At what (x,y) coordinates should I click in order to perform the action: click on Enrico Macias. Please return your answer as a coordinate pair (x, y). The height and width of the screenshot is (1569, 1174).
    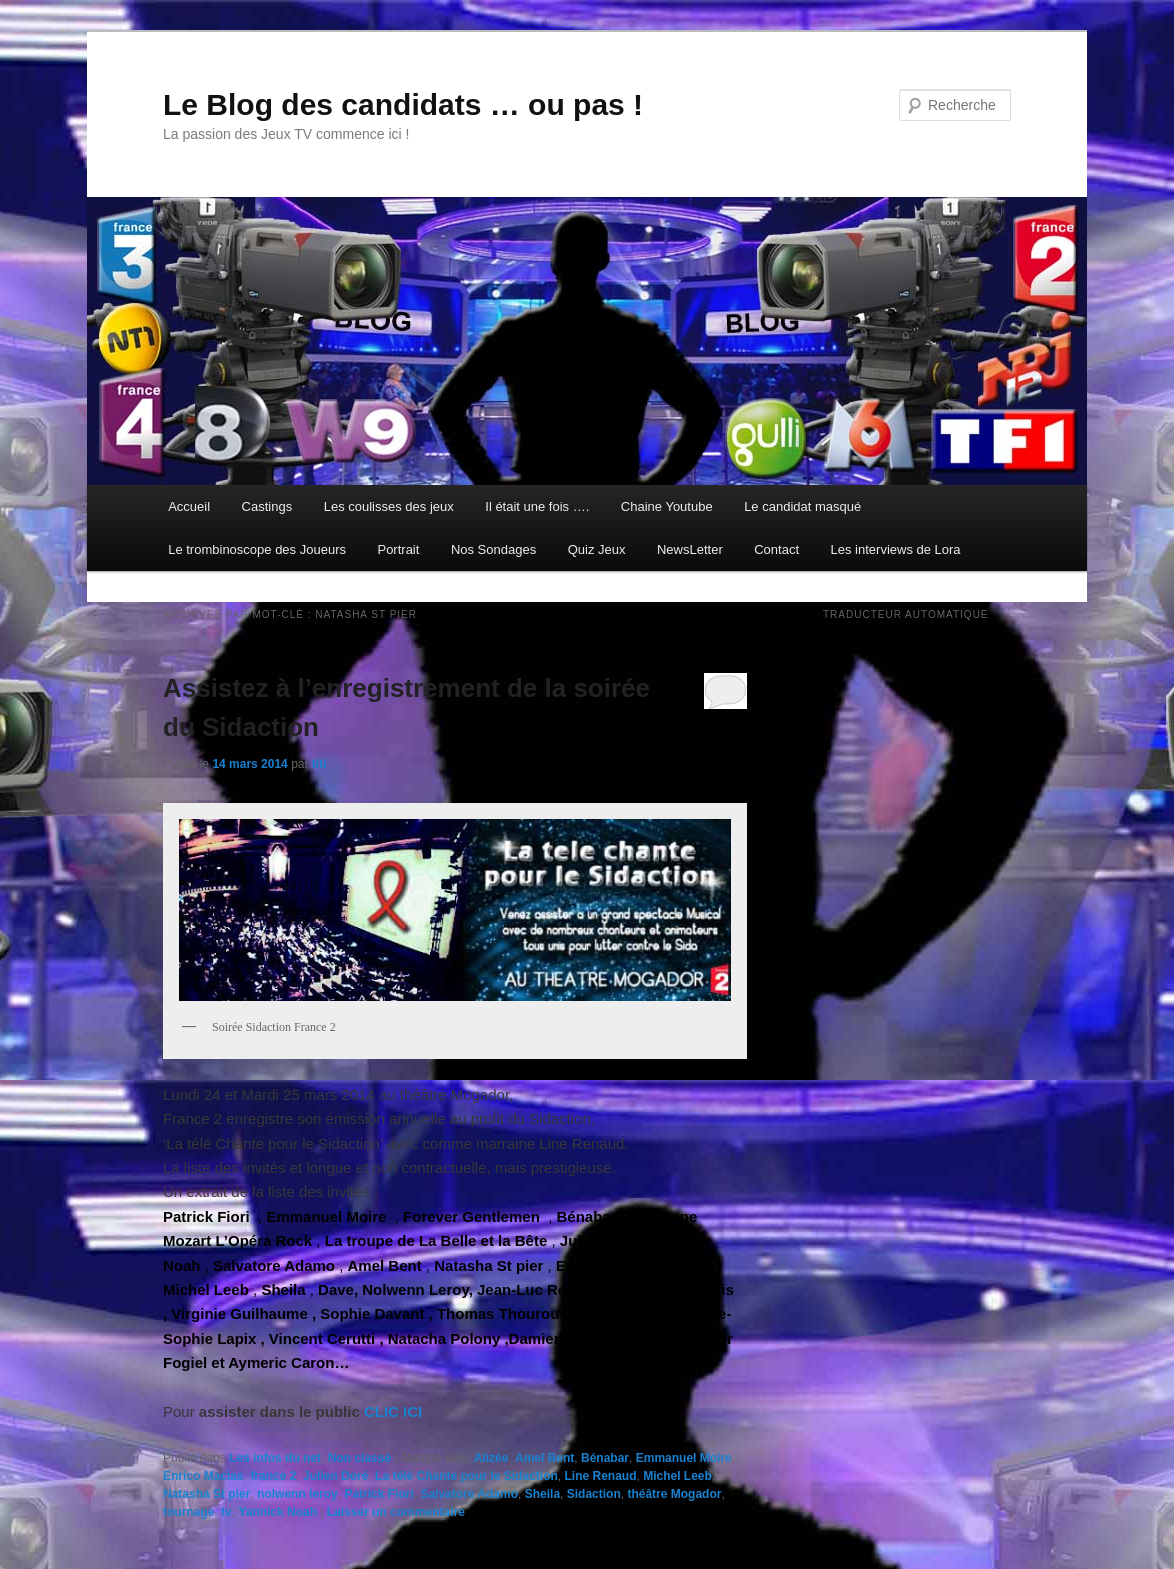
    Looking at the image, I should click on (203, 1476).